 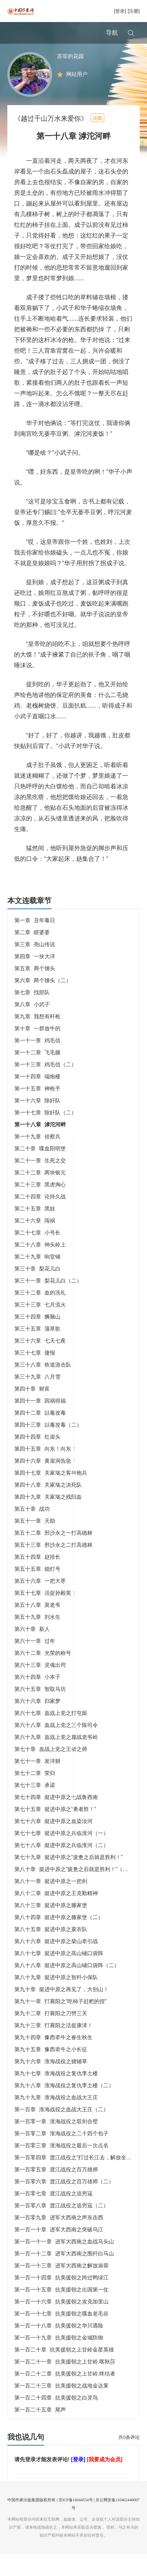 I want to click on 第六章, so click(x=42, y=1002).